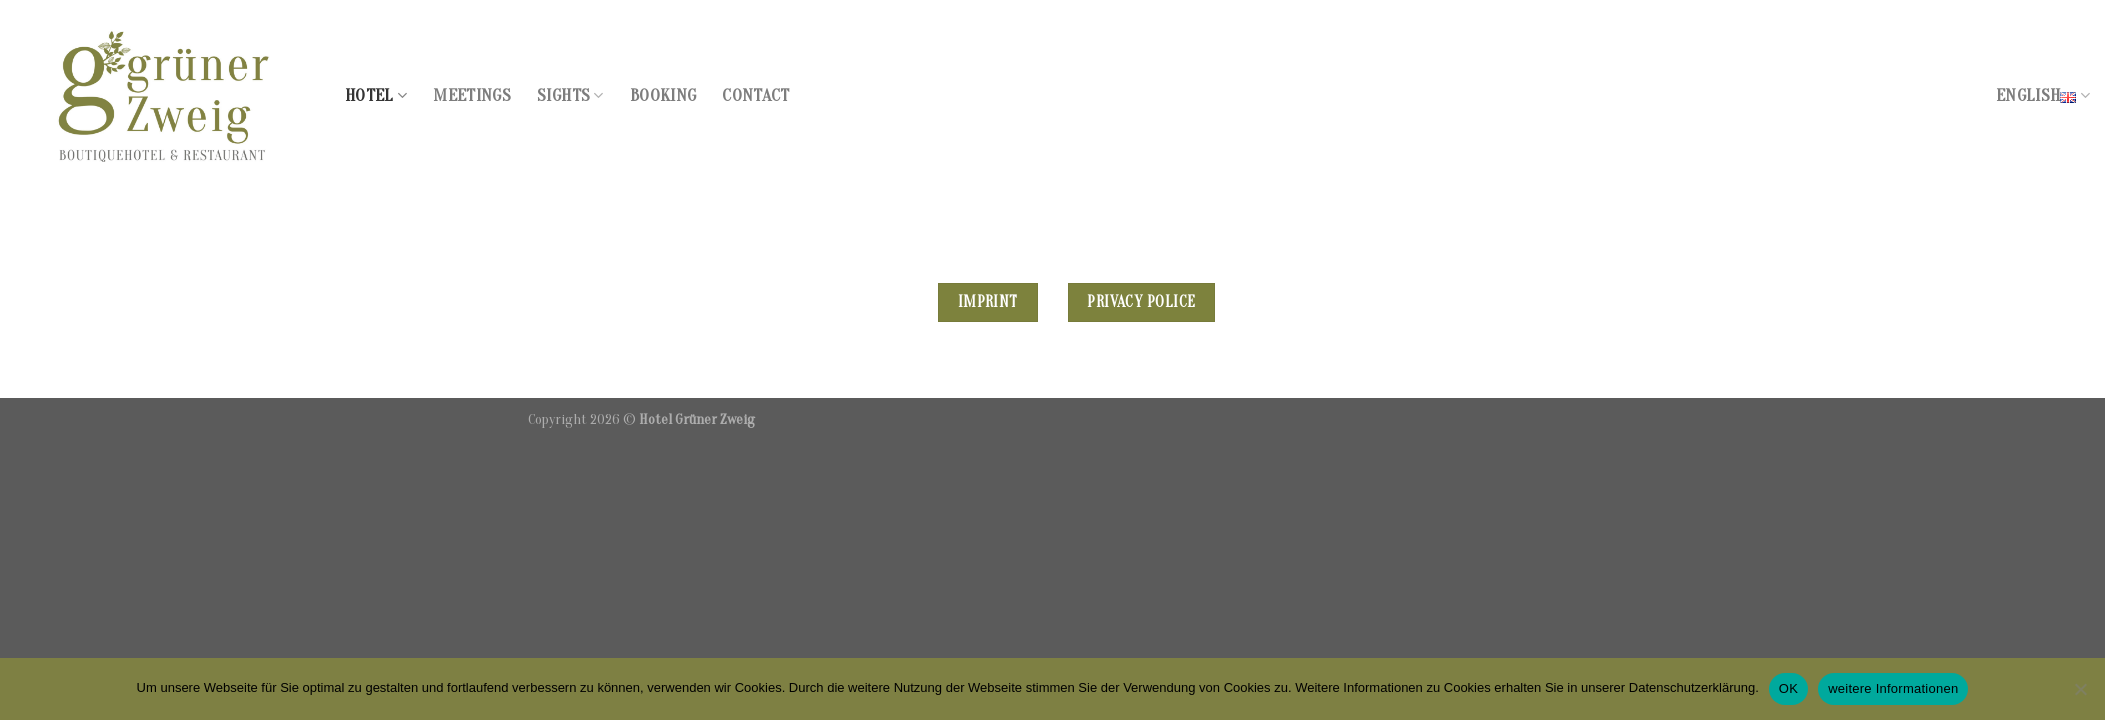 Image resolution: width=2105 pixels, height=720 pixels. What do you see at coordinates (1893, 688) in the screenshot?
I see `weitere Informationen` at bounding box center [1893, 688].